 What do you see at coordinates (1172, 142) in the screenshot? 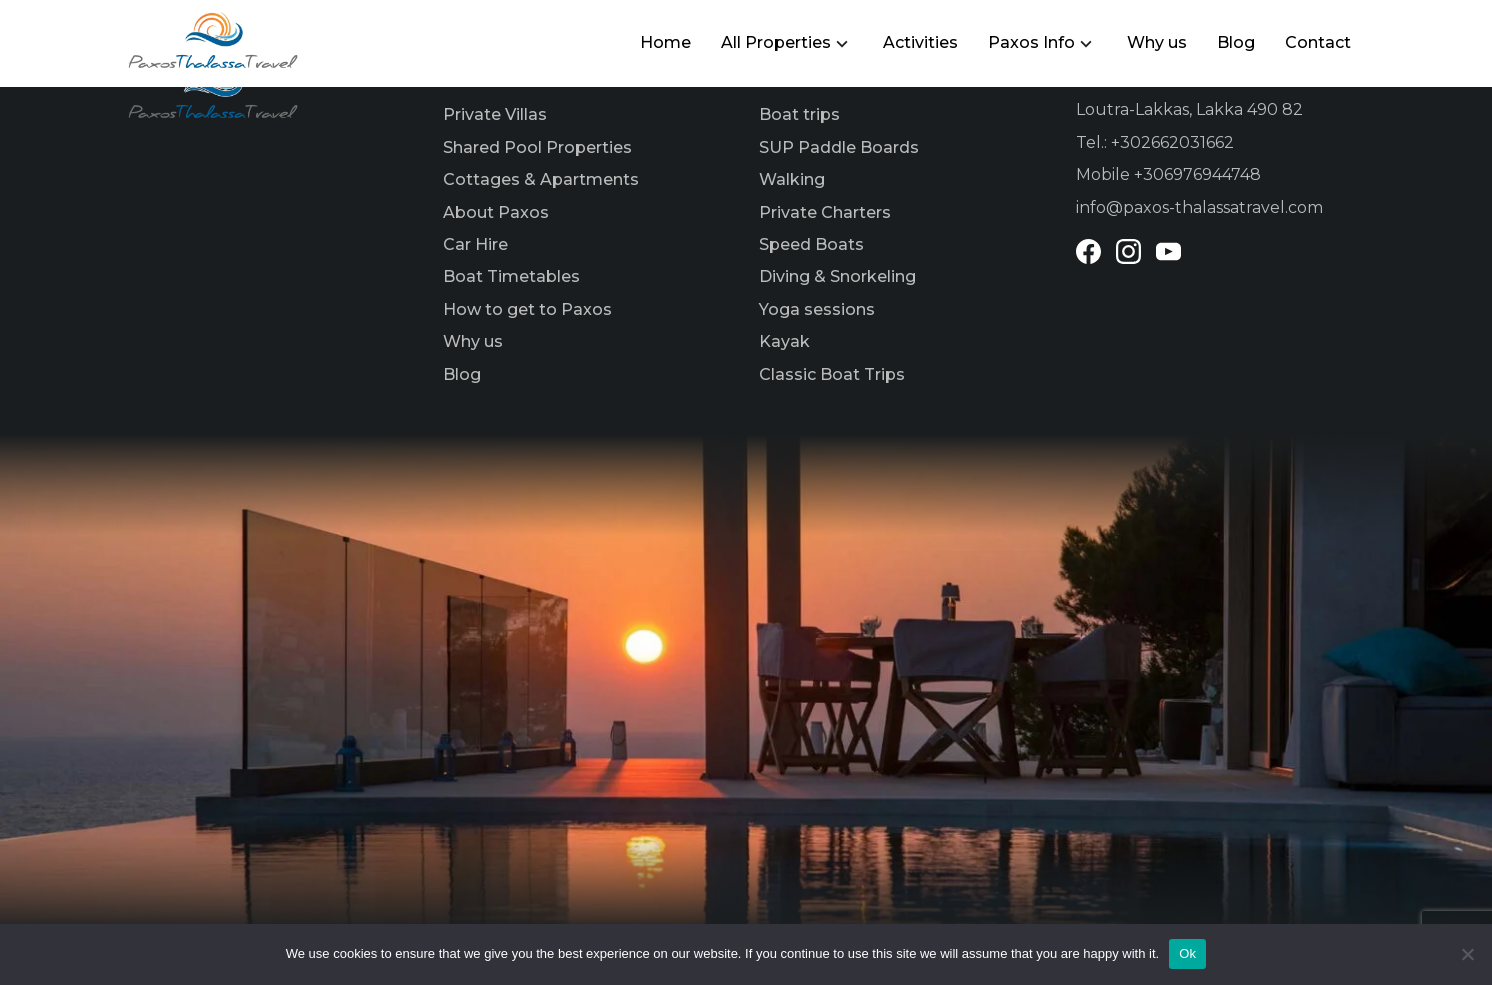
I see `+302662031662` at bounding box center [1172, 142].